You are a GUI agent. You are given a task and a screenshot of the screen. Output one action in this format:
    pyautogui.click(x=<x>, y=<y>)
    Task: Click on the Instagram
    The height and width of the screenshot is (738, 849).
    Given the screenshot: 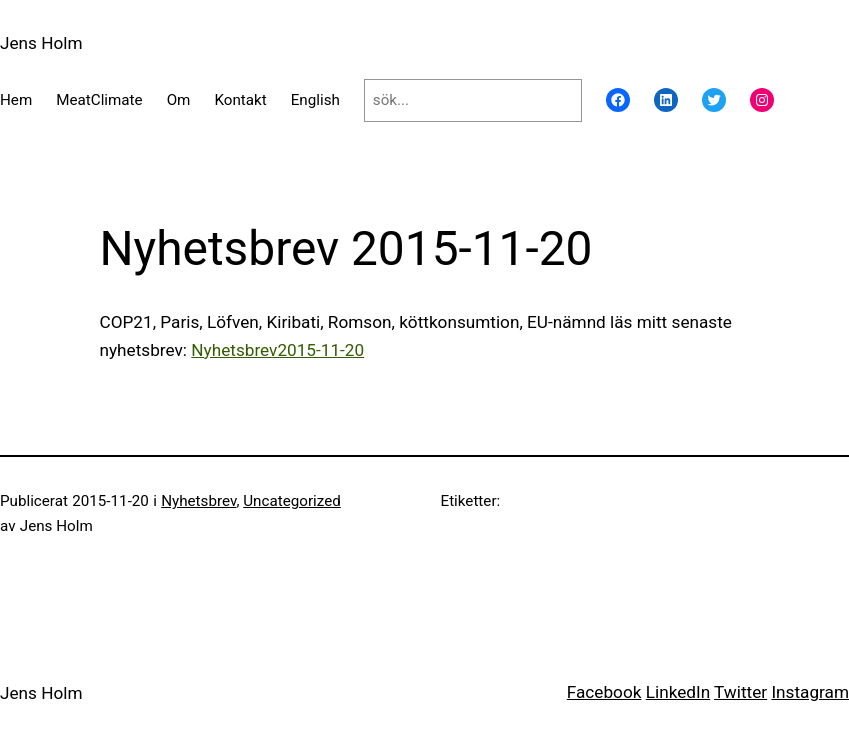 What is the action you would take?
    pyautogui.click(x=810, y=692)
    